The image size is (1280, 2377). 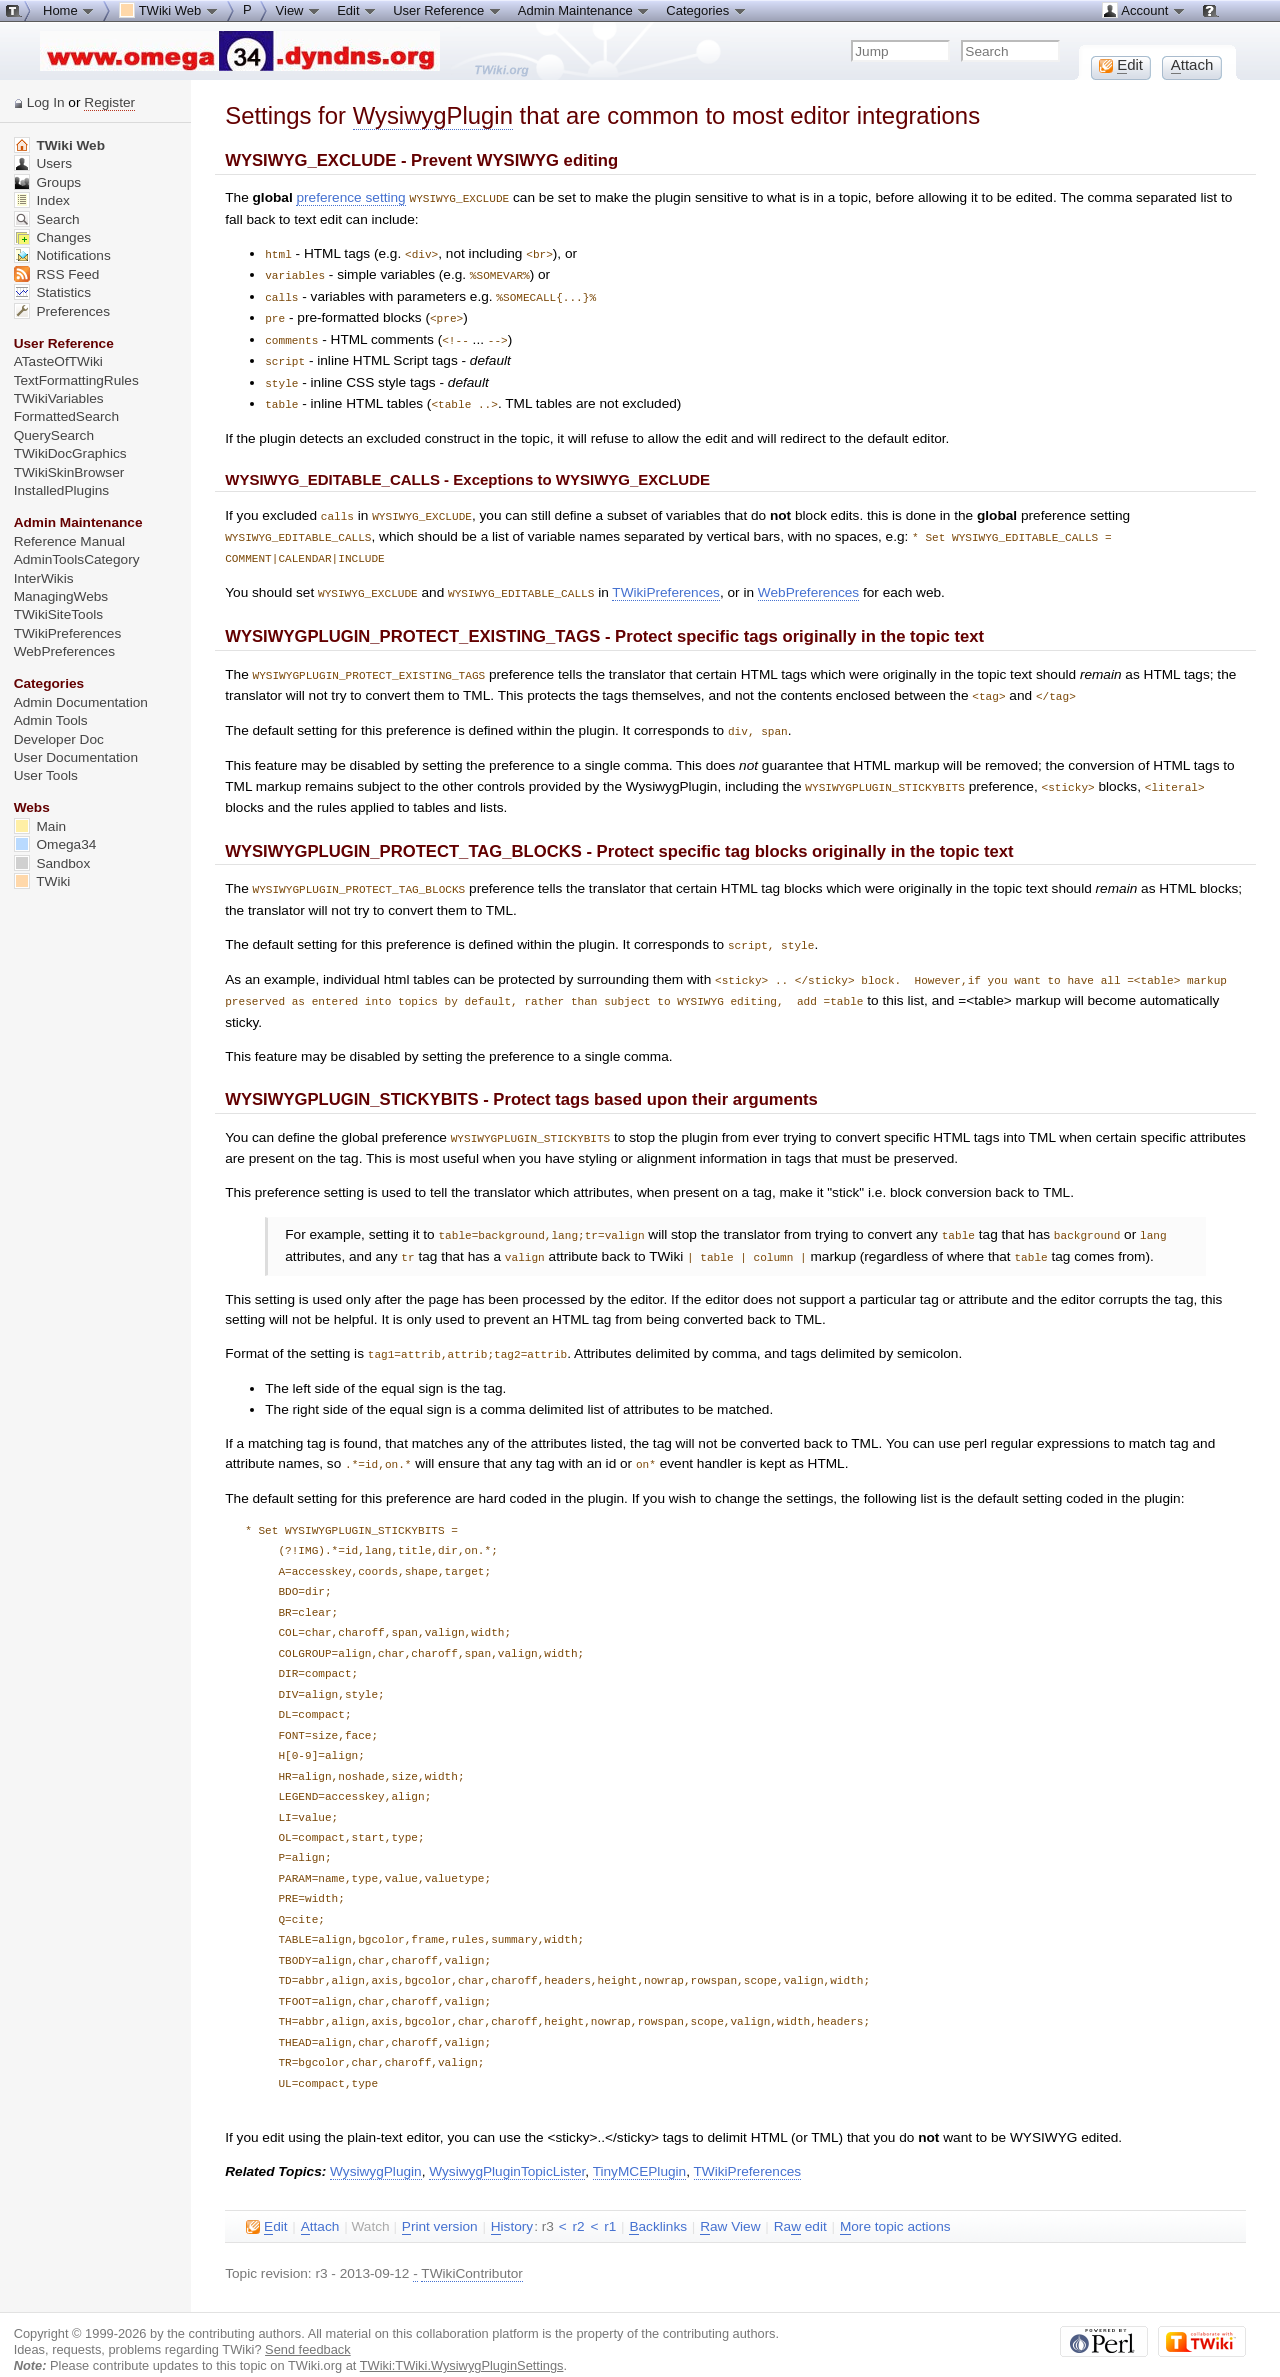 What do you see at coordinates (610, 2201) in the screenshot?
I see `r1` at bounding box center [610, 2201].